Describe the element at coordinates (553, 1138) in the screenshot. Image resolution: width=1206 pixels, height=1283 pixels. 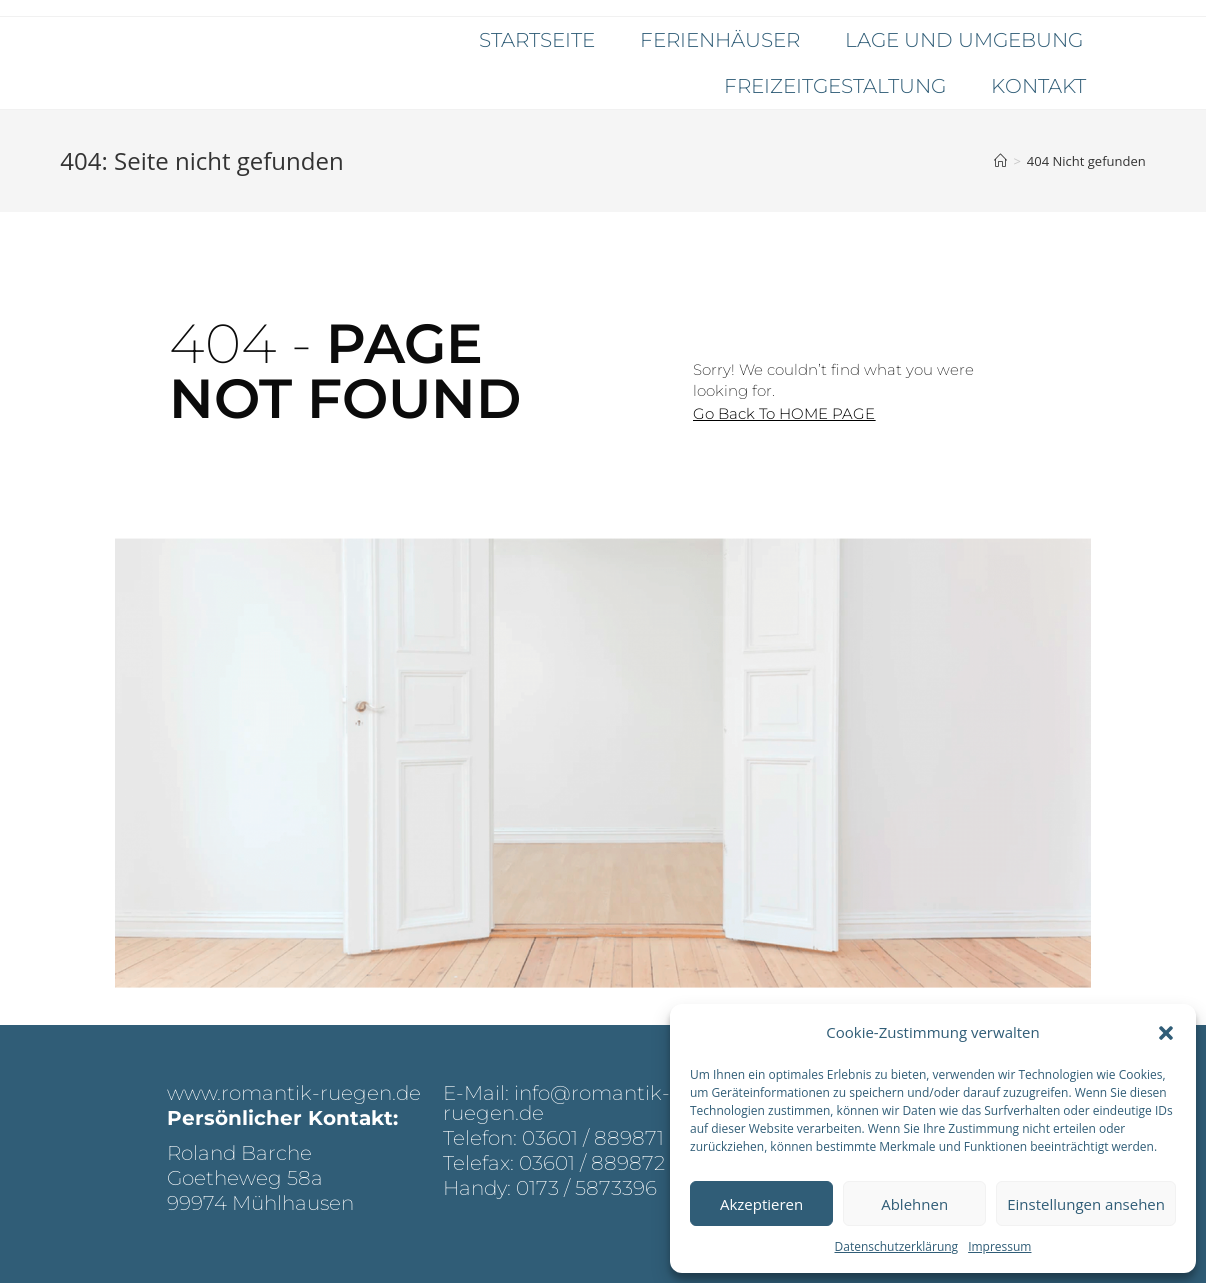
I see `Telefon: 03601 / 889871` at that location.